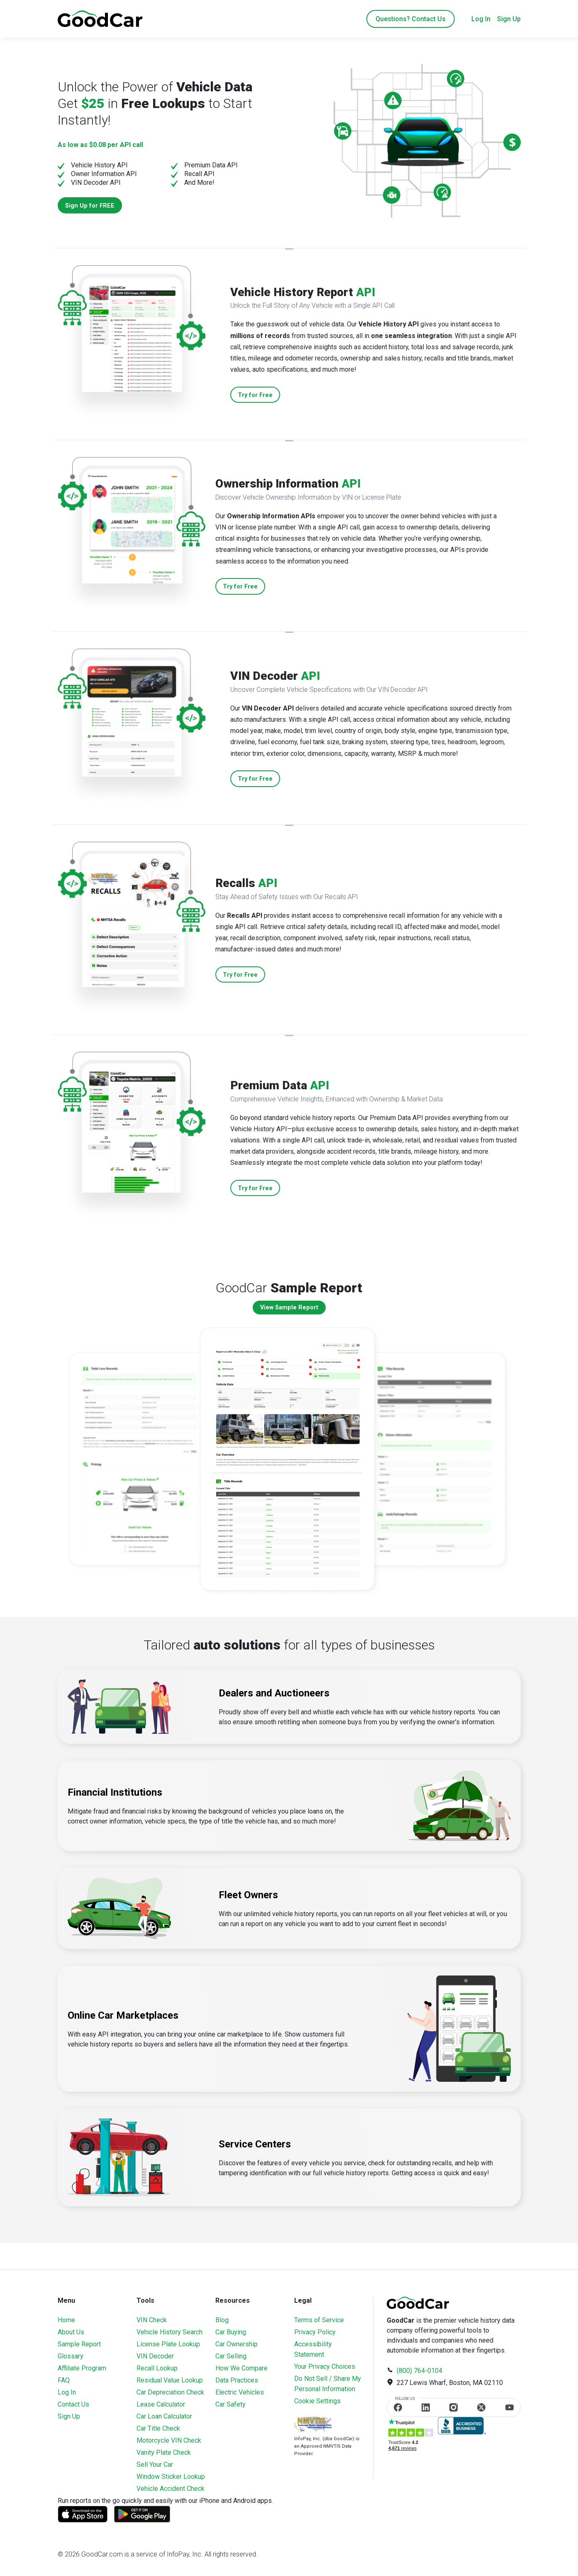  What do you see at coordinates (315, 2332) in the screenshot?
I see `Privacy Policy` at bounding box center [315, 2332].